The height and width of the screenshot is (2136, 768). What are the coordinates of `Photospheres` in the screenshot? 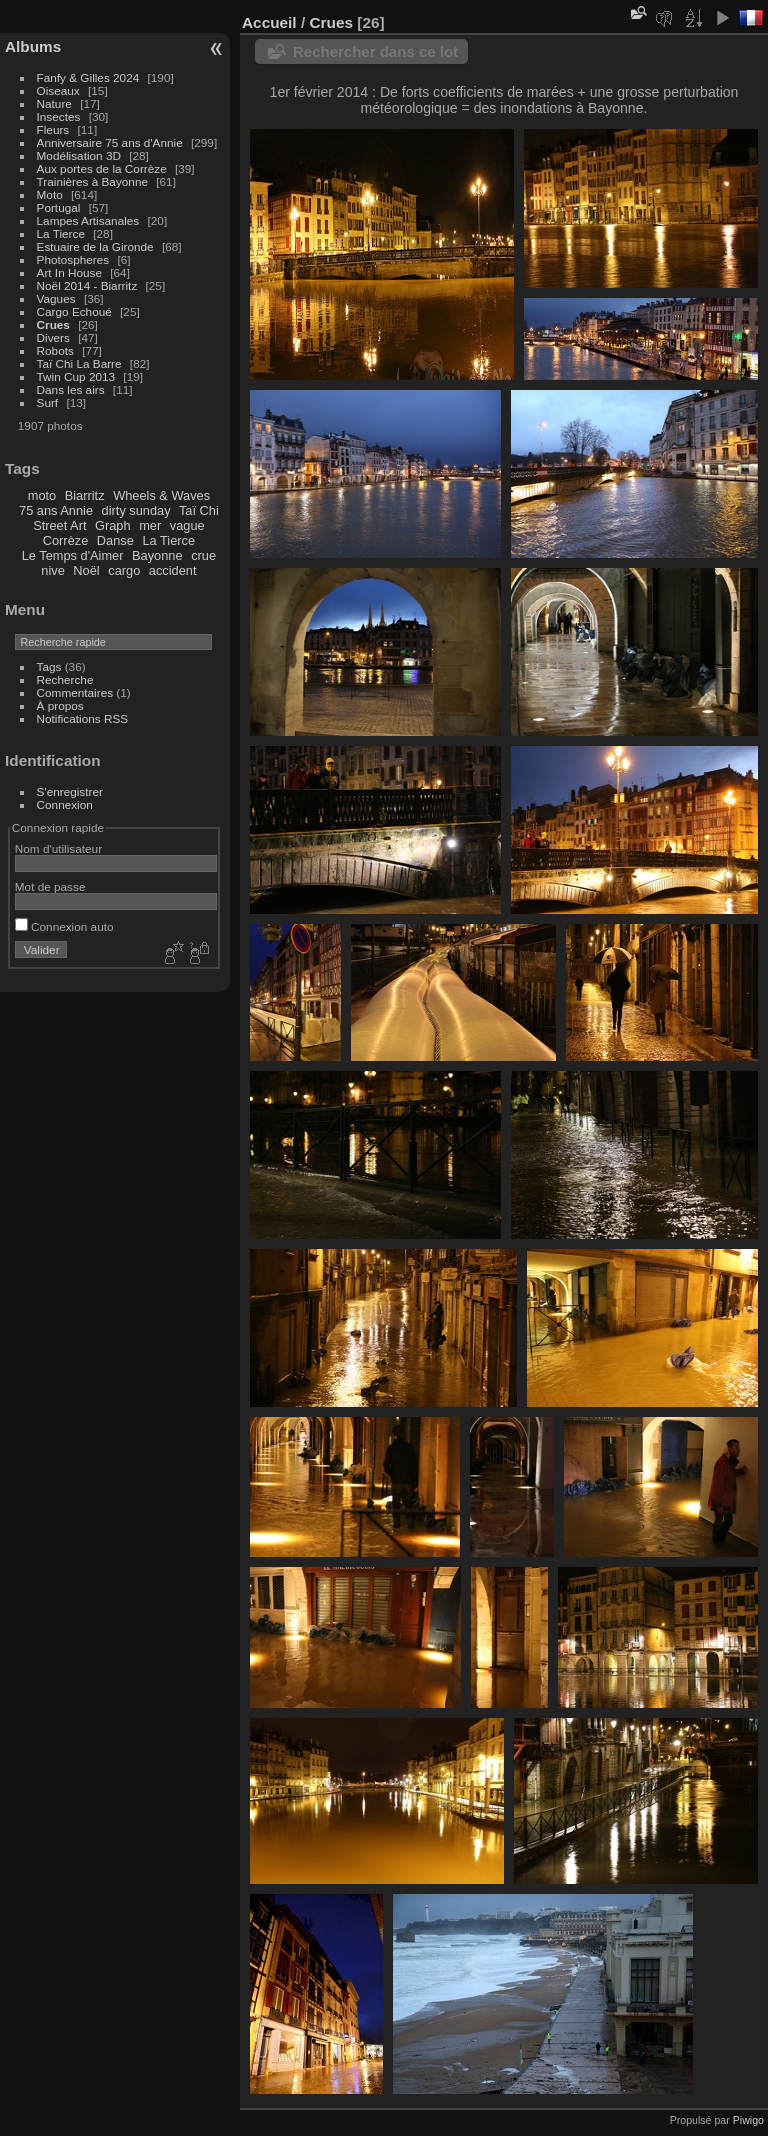 It's located at (73, 259).